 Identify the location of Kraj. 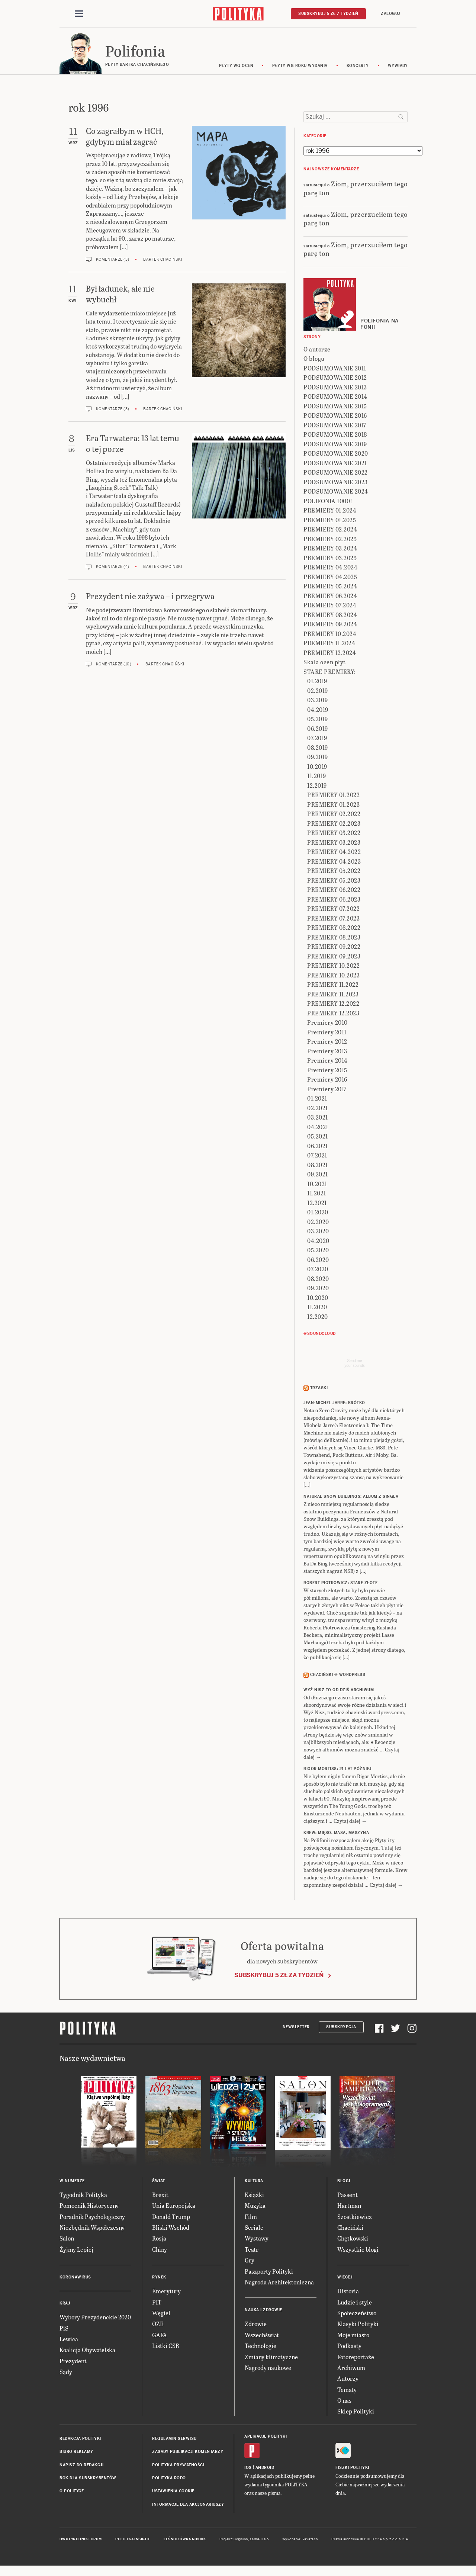
(65, 2305).